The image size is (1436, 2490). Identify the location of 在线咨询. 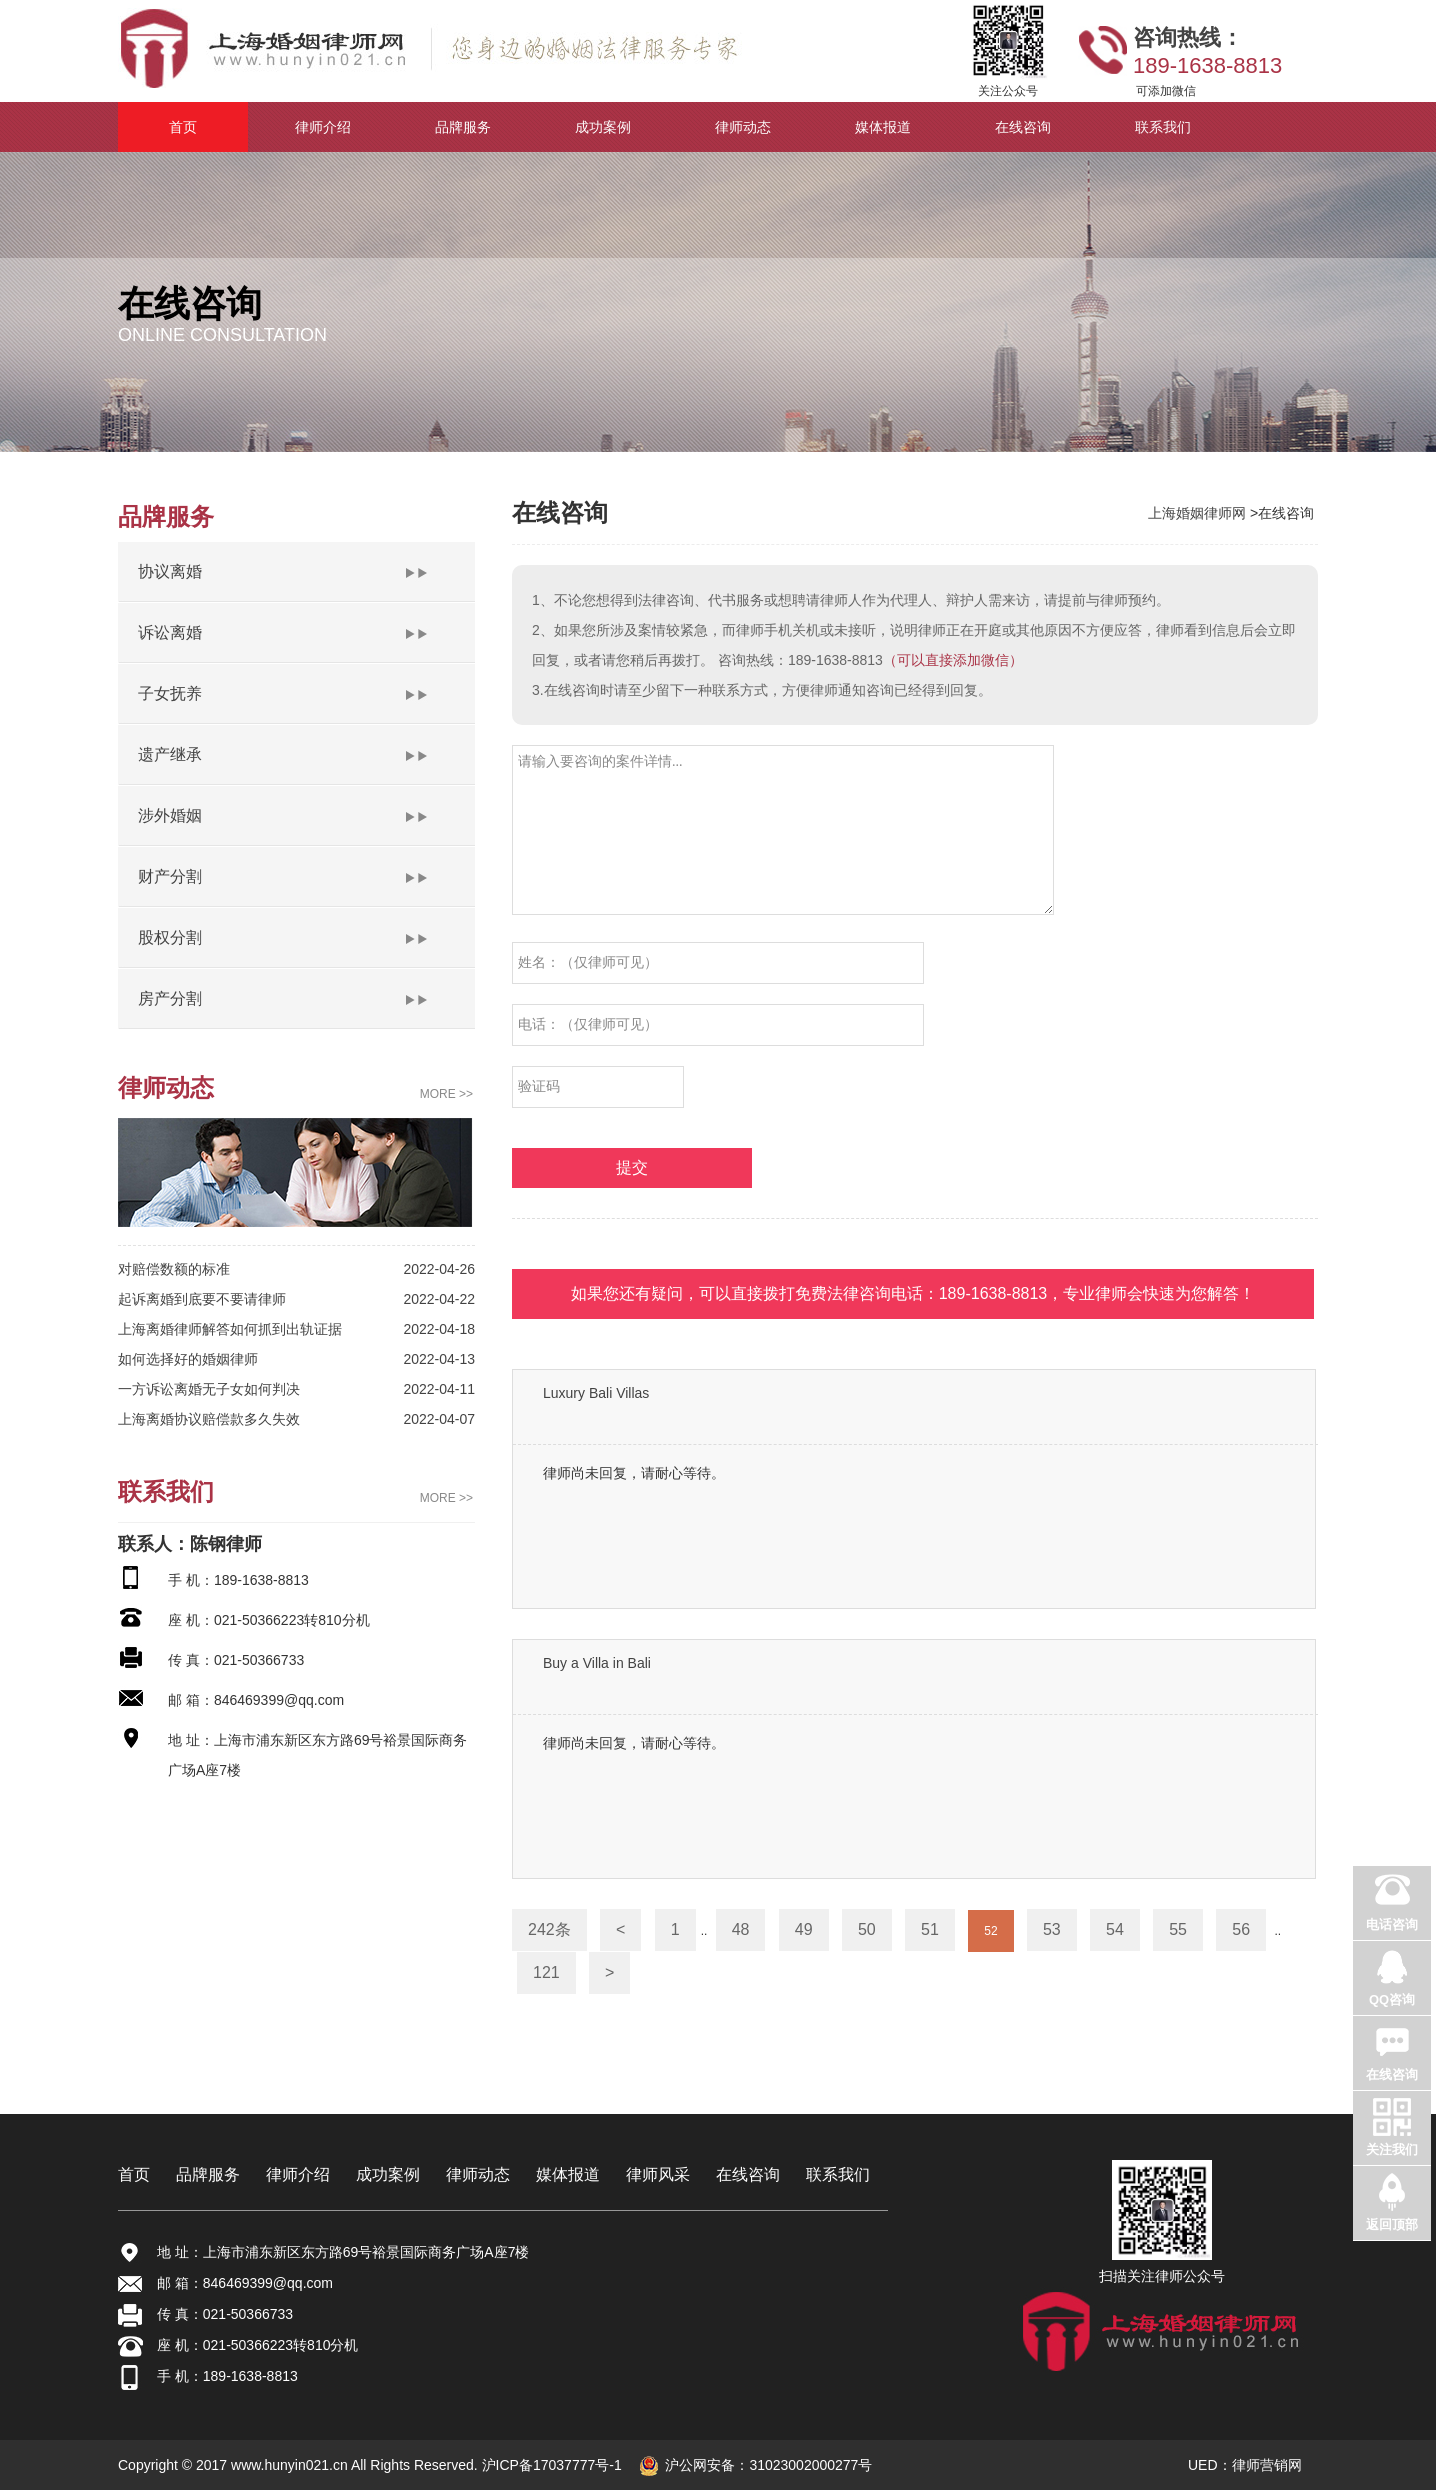
(748, 2174).